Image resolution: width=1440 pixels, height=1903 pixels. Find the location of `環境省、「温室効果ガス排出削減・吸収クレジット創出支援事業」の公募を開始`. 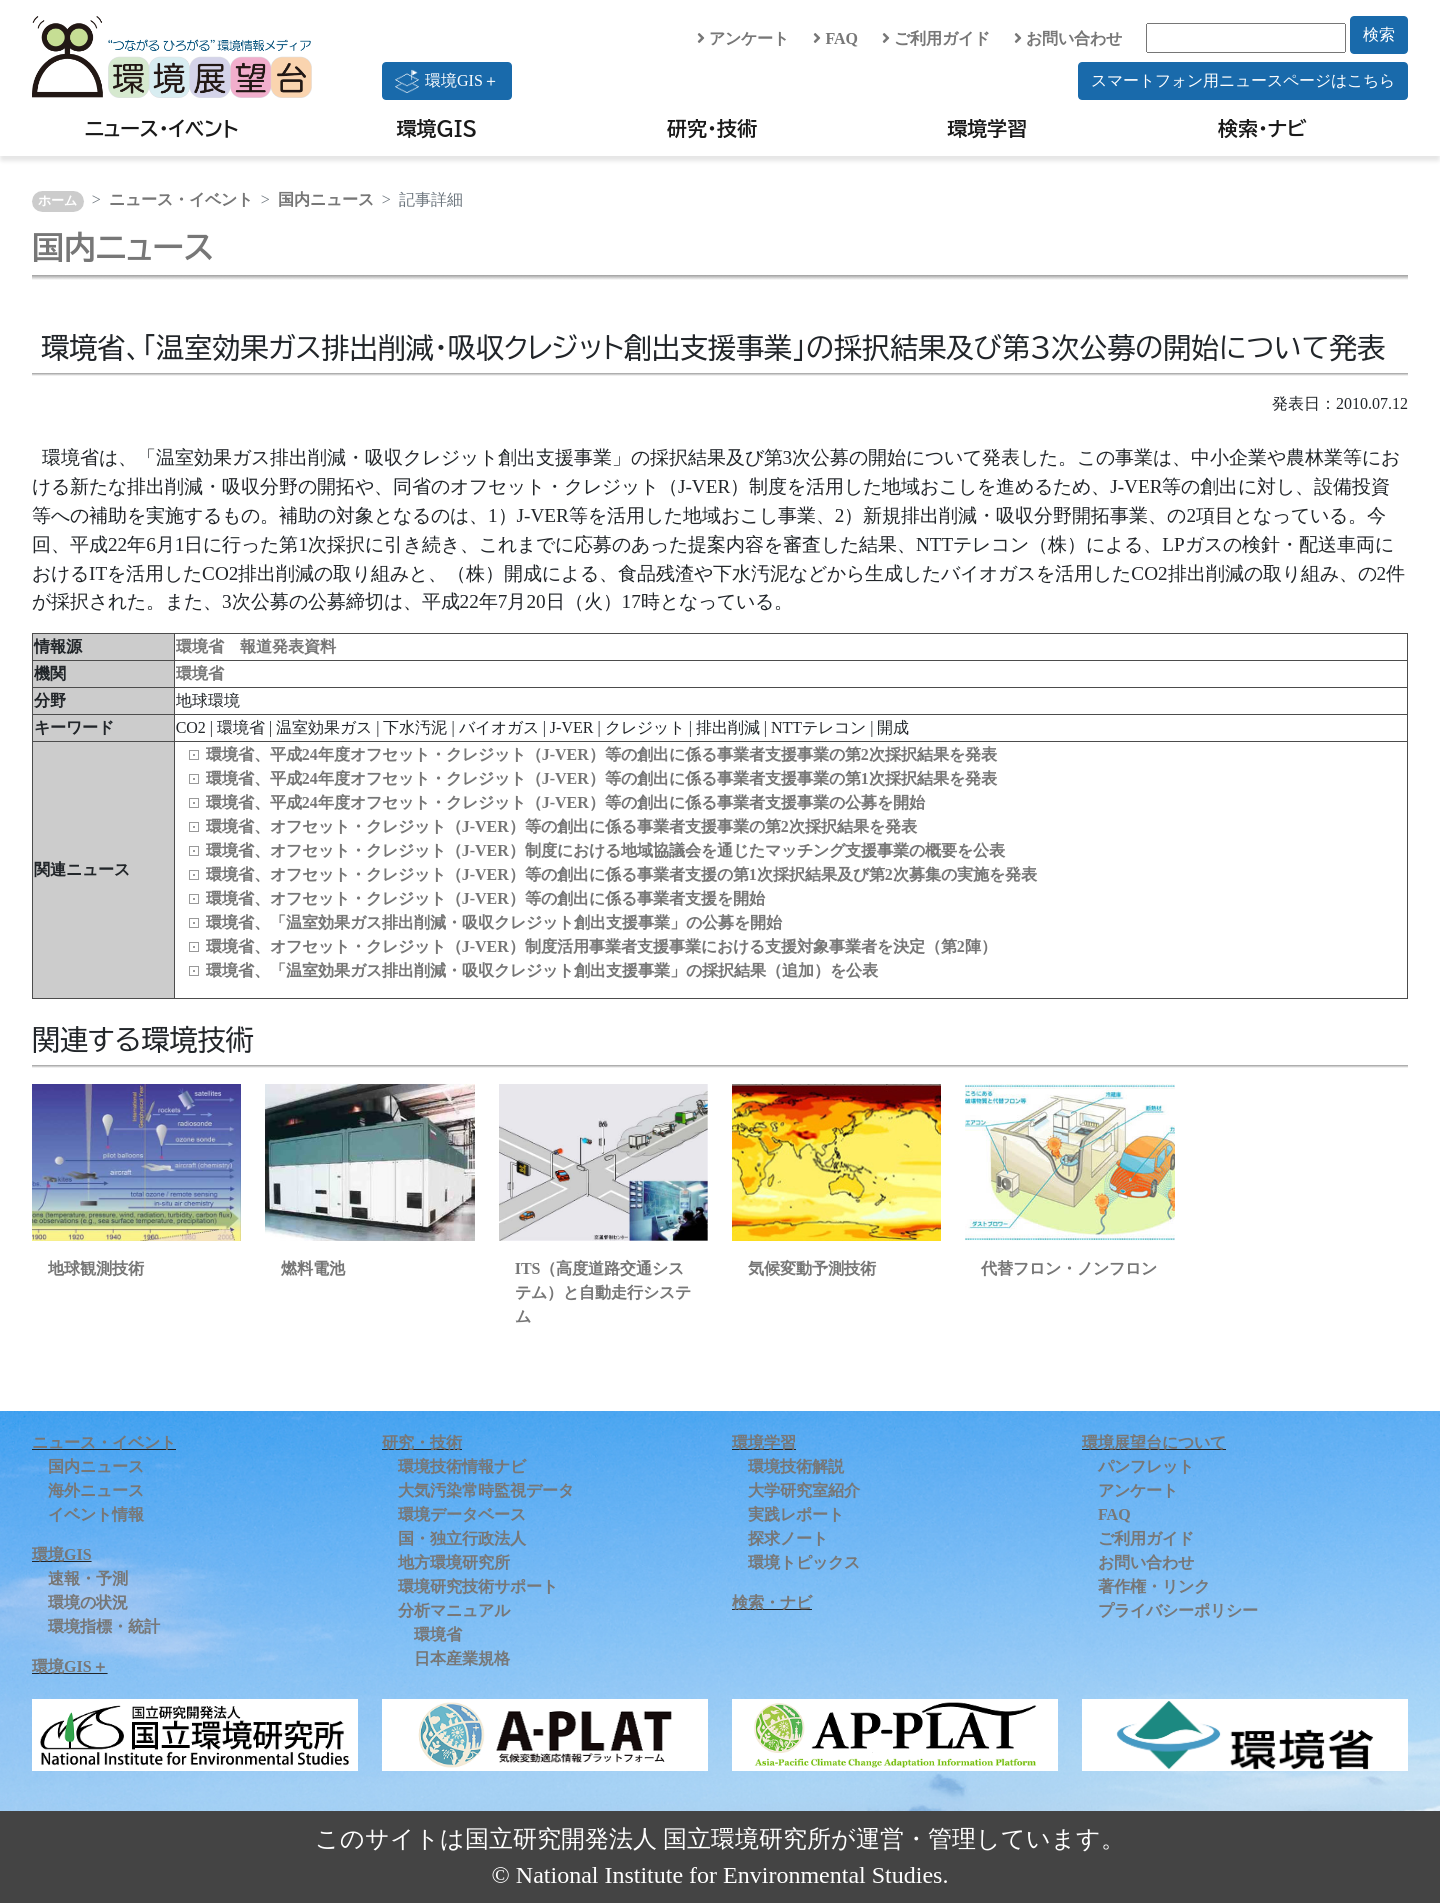

環境省、「温室効果ガス排出削減・吸収クレジット創出支援事業」の公募を開始 is located at coordinates (494, 922).